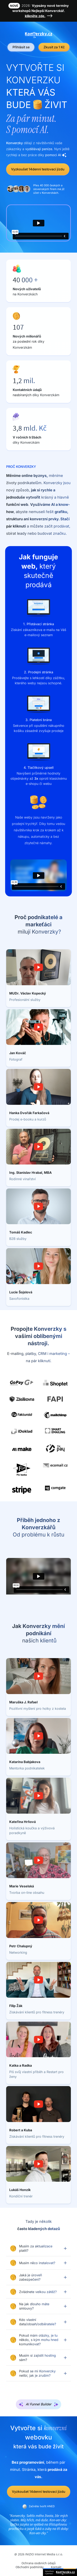 This screenshot has width=77, height=2576. What do you see at coordinates (39, 2563) in the screenshot?
I see `Ochrana osobních údajů` at bounding box center [39, 2563].